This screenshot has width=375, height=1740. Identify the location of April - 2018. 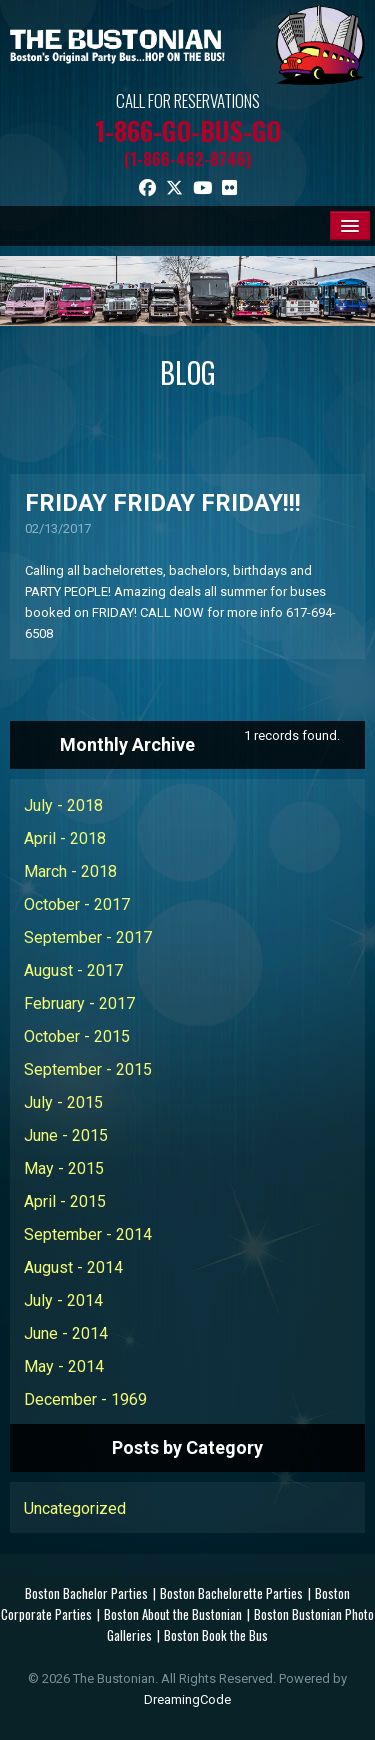
(65, 838).